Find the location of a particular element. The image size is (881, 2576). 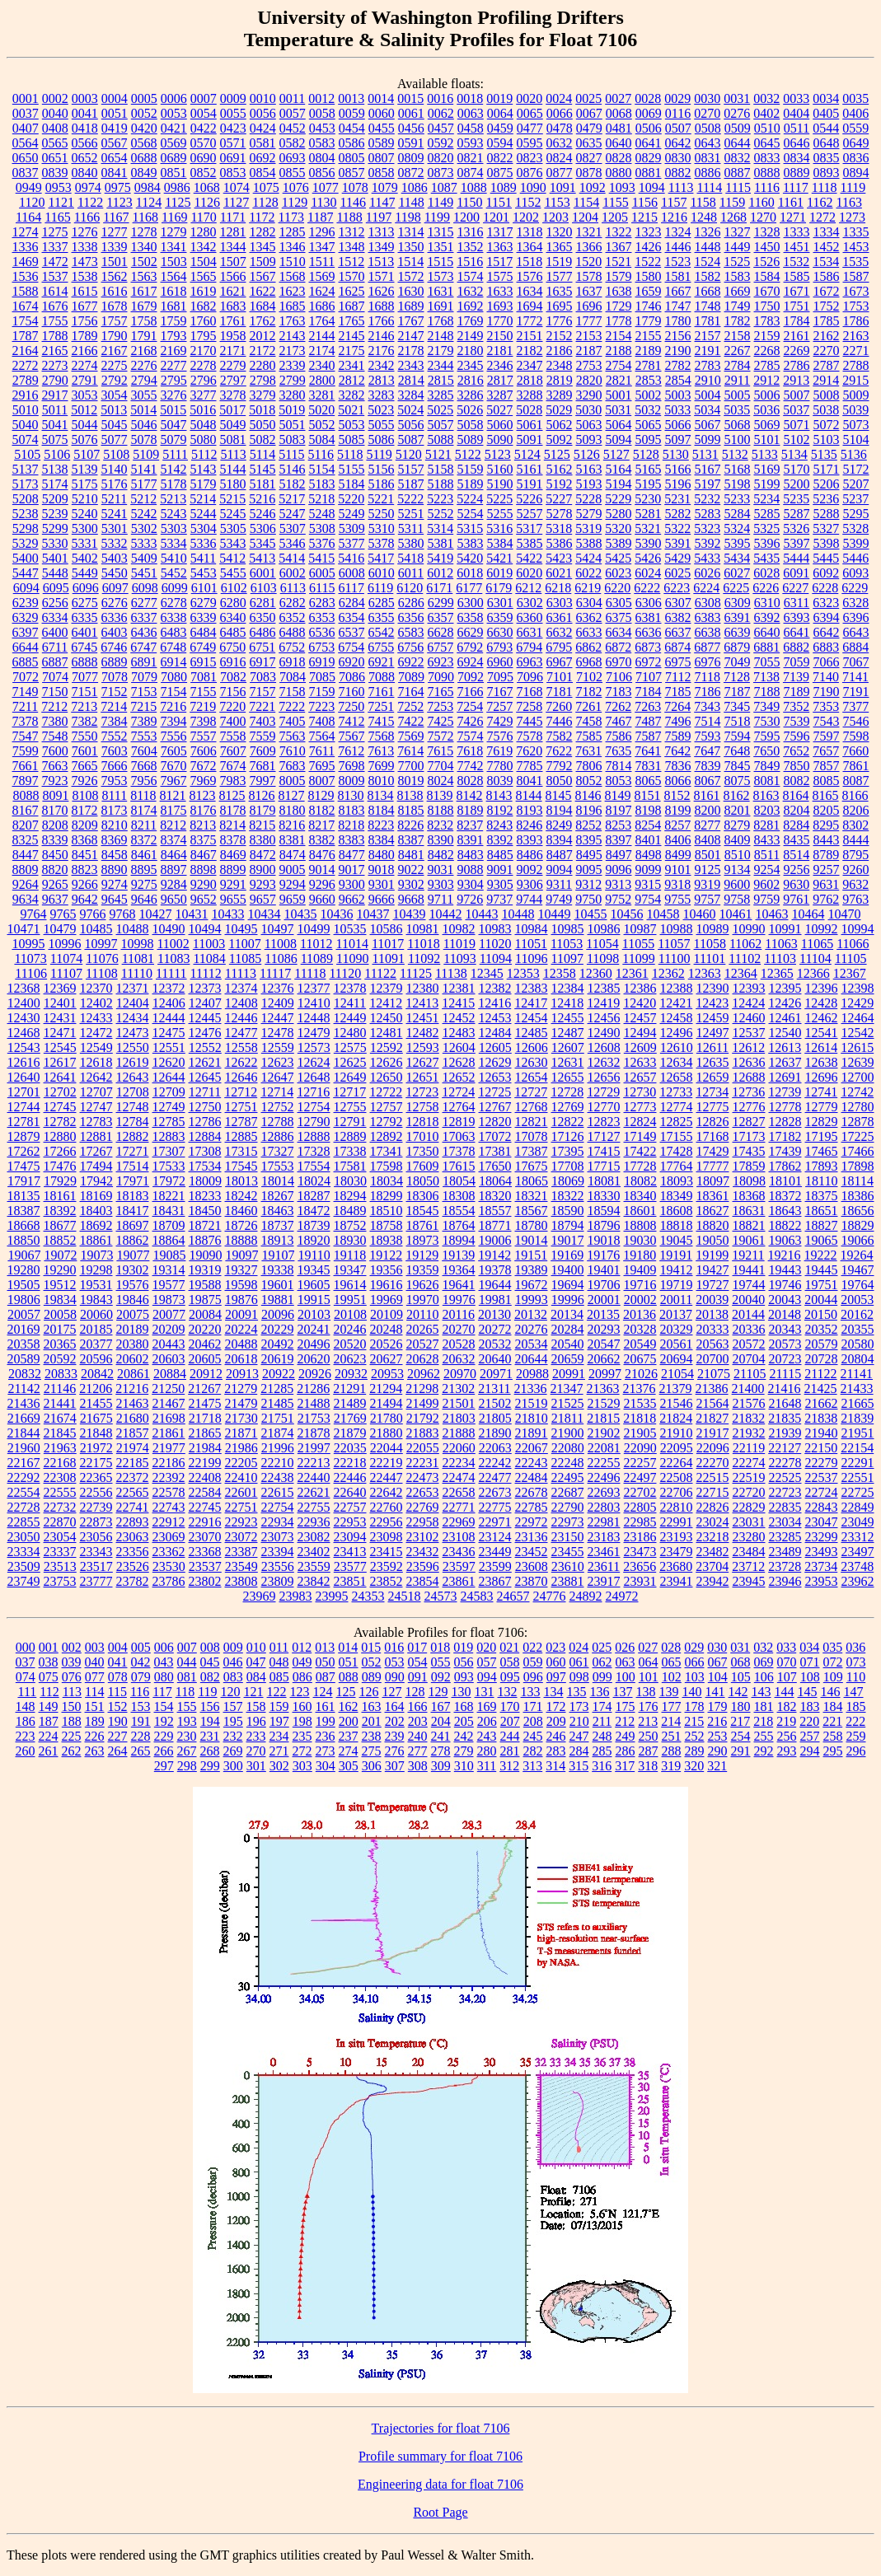

11098 is located at coordinates (603, 958).